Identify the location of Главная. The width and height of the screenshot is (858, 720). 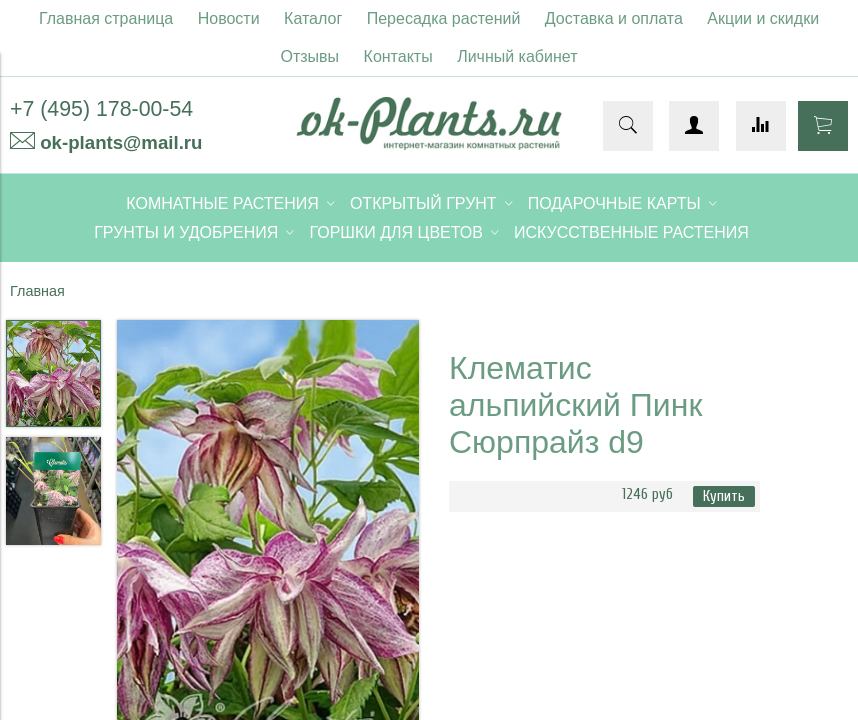
(37, 291).